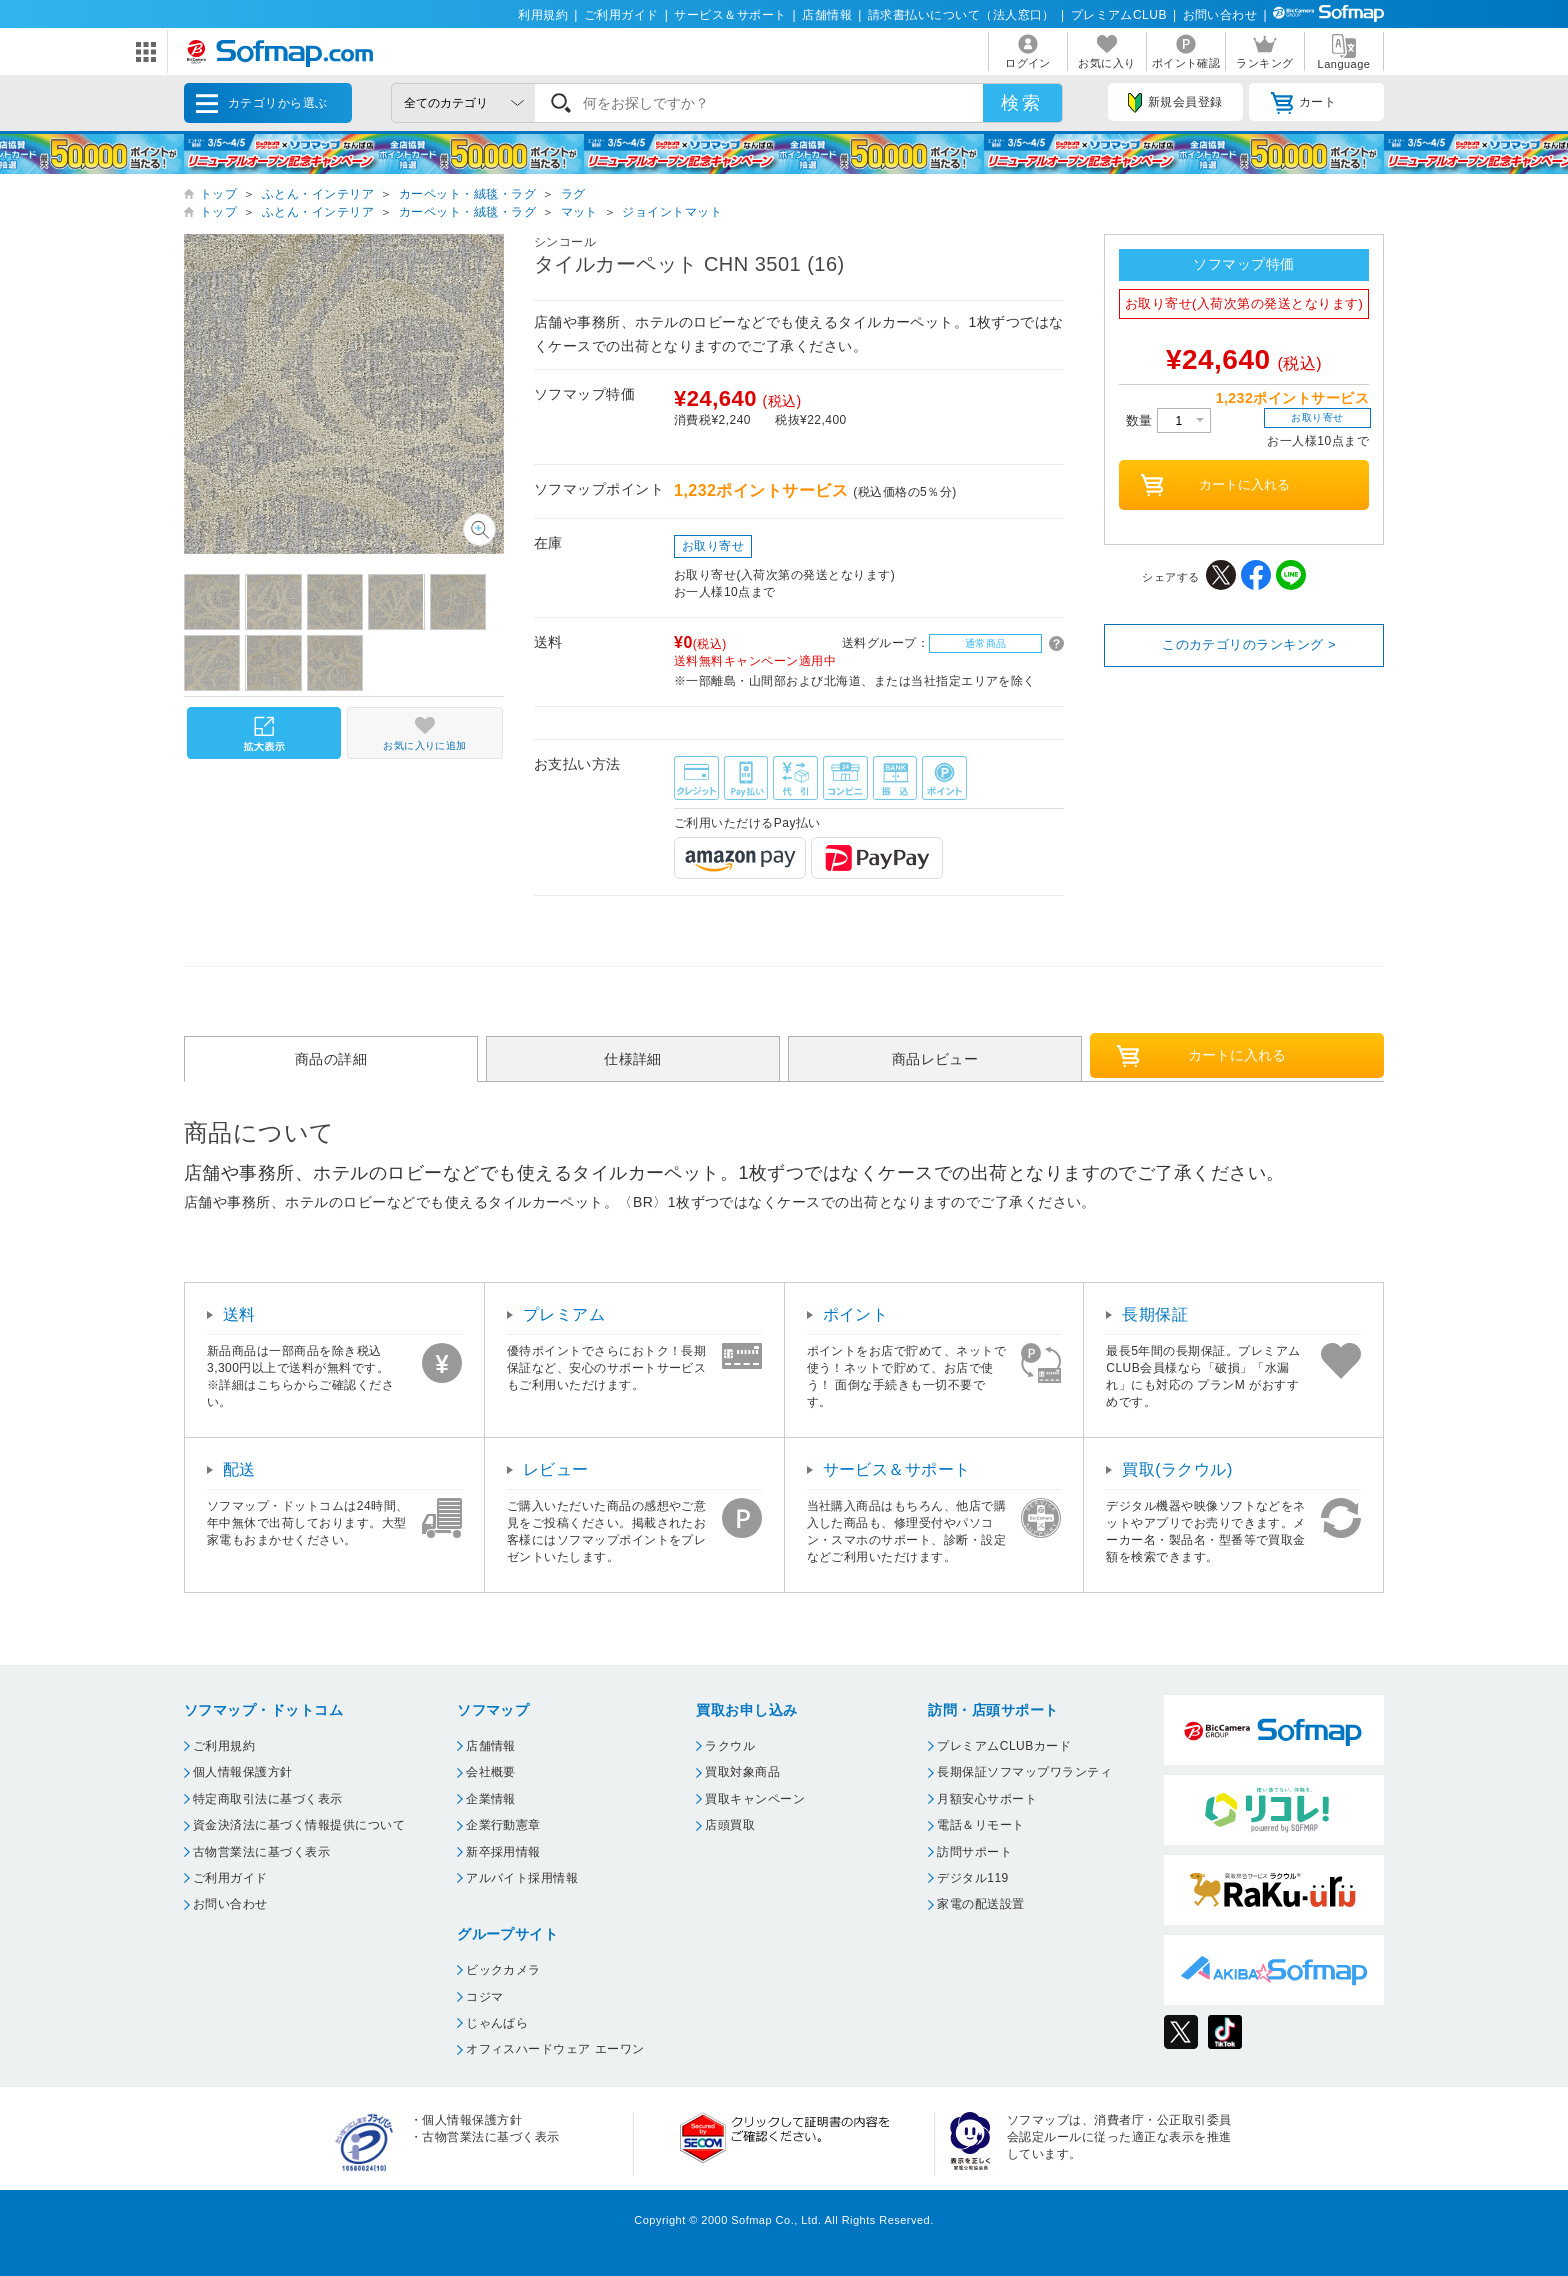 The width and height of the screenshot is (1568, 2276). Describe the element at coordinates (503, 1970) in the screenshot. I see `ビックカメラ` at that location.